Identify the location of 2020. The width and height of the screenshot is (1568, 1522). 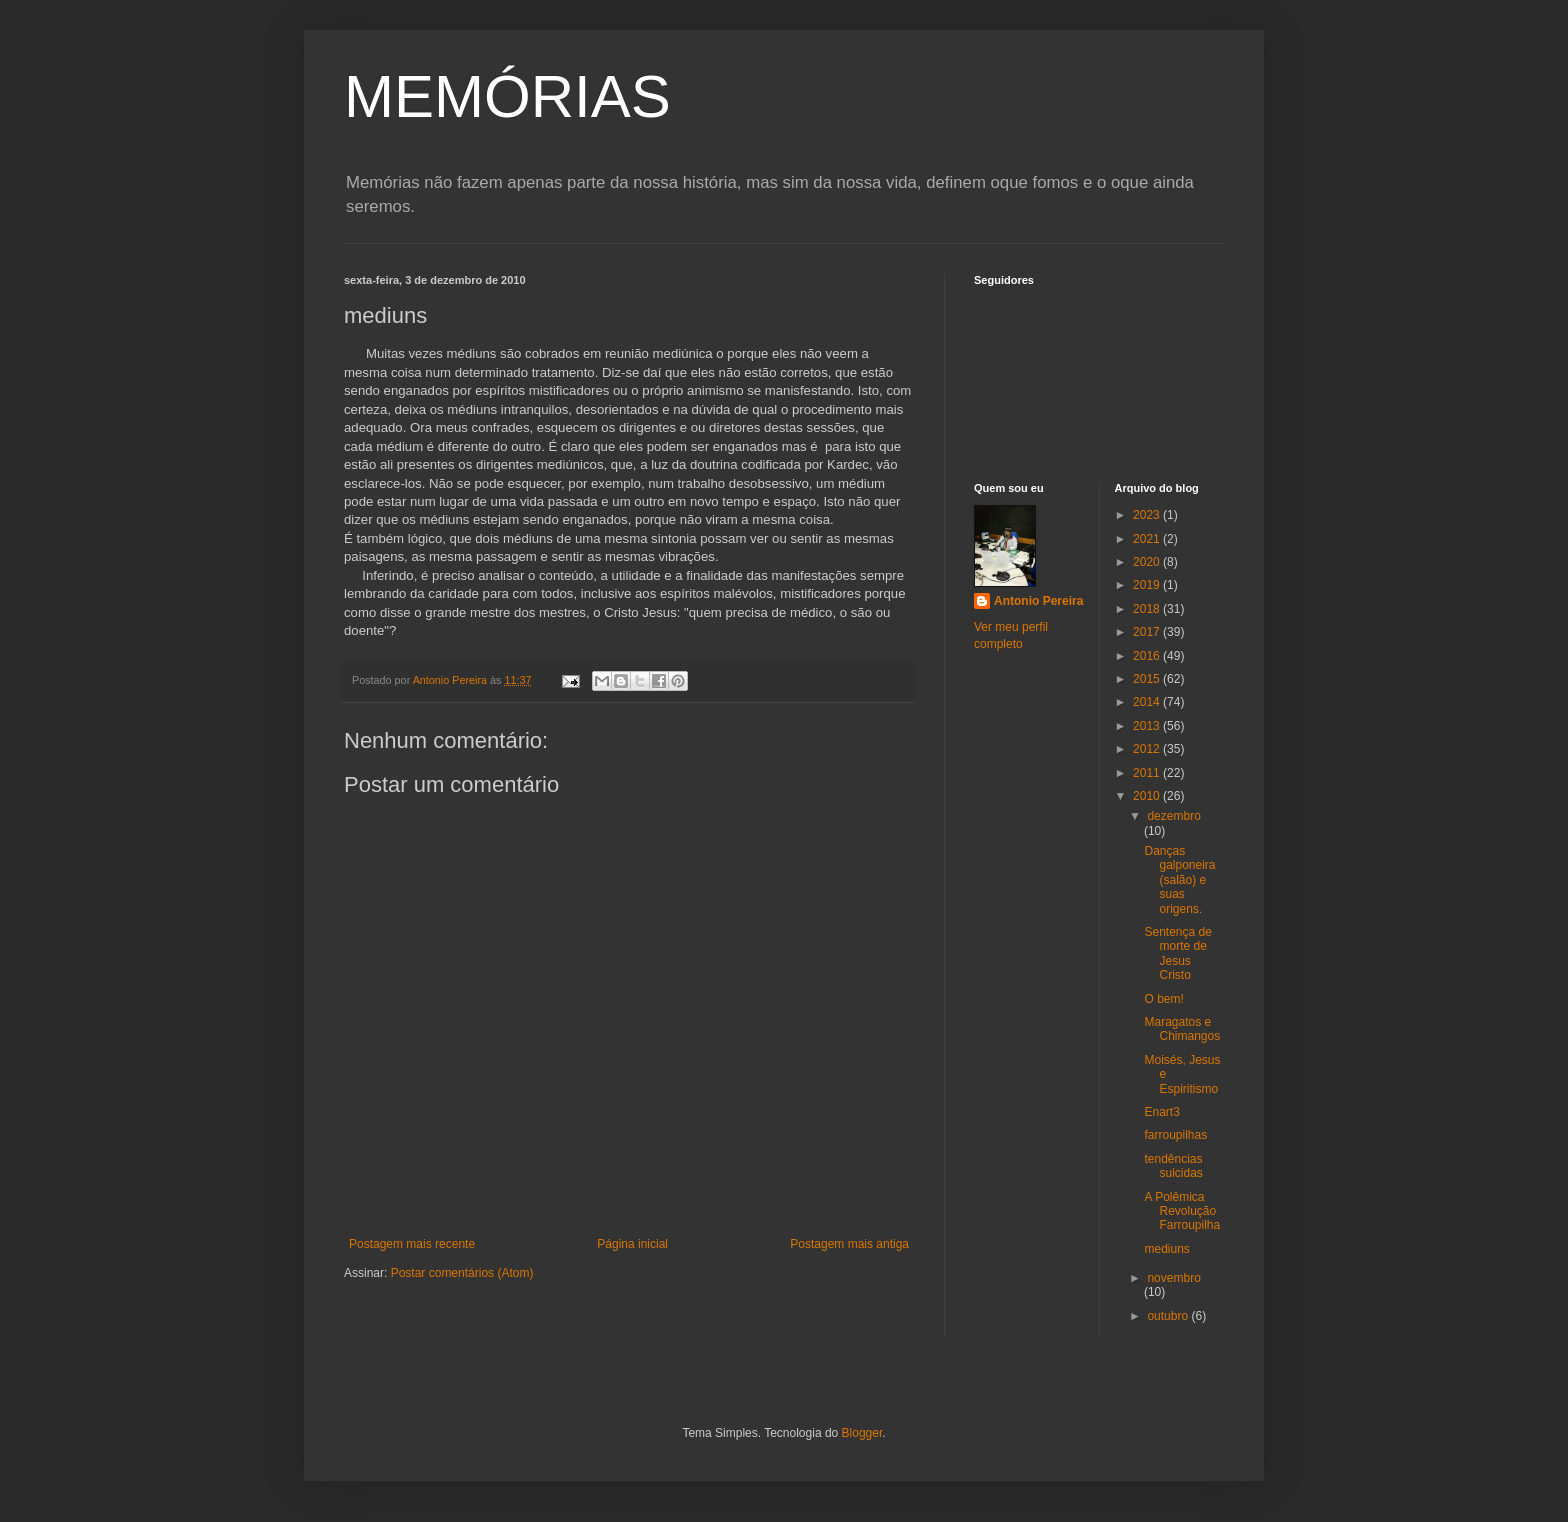
(1148, 562).